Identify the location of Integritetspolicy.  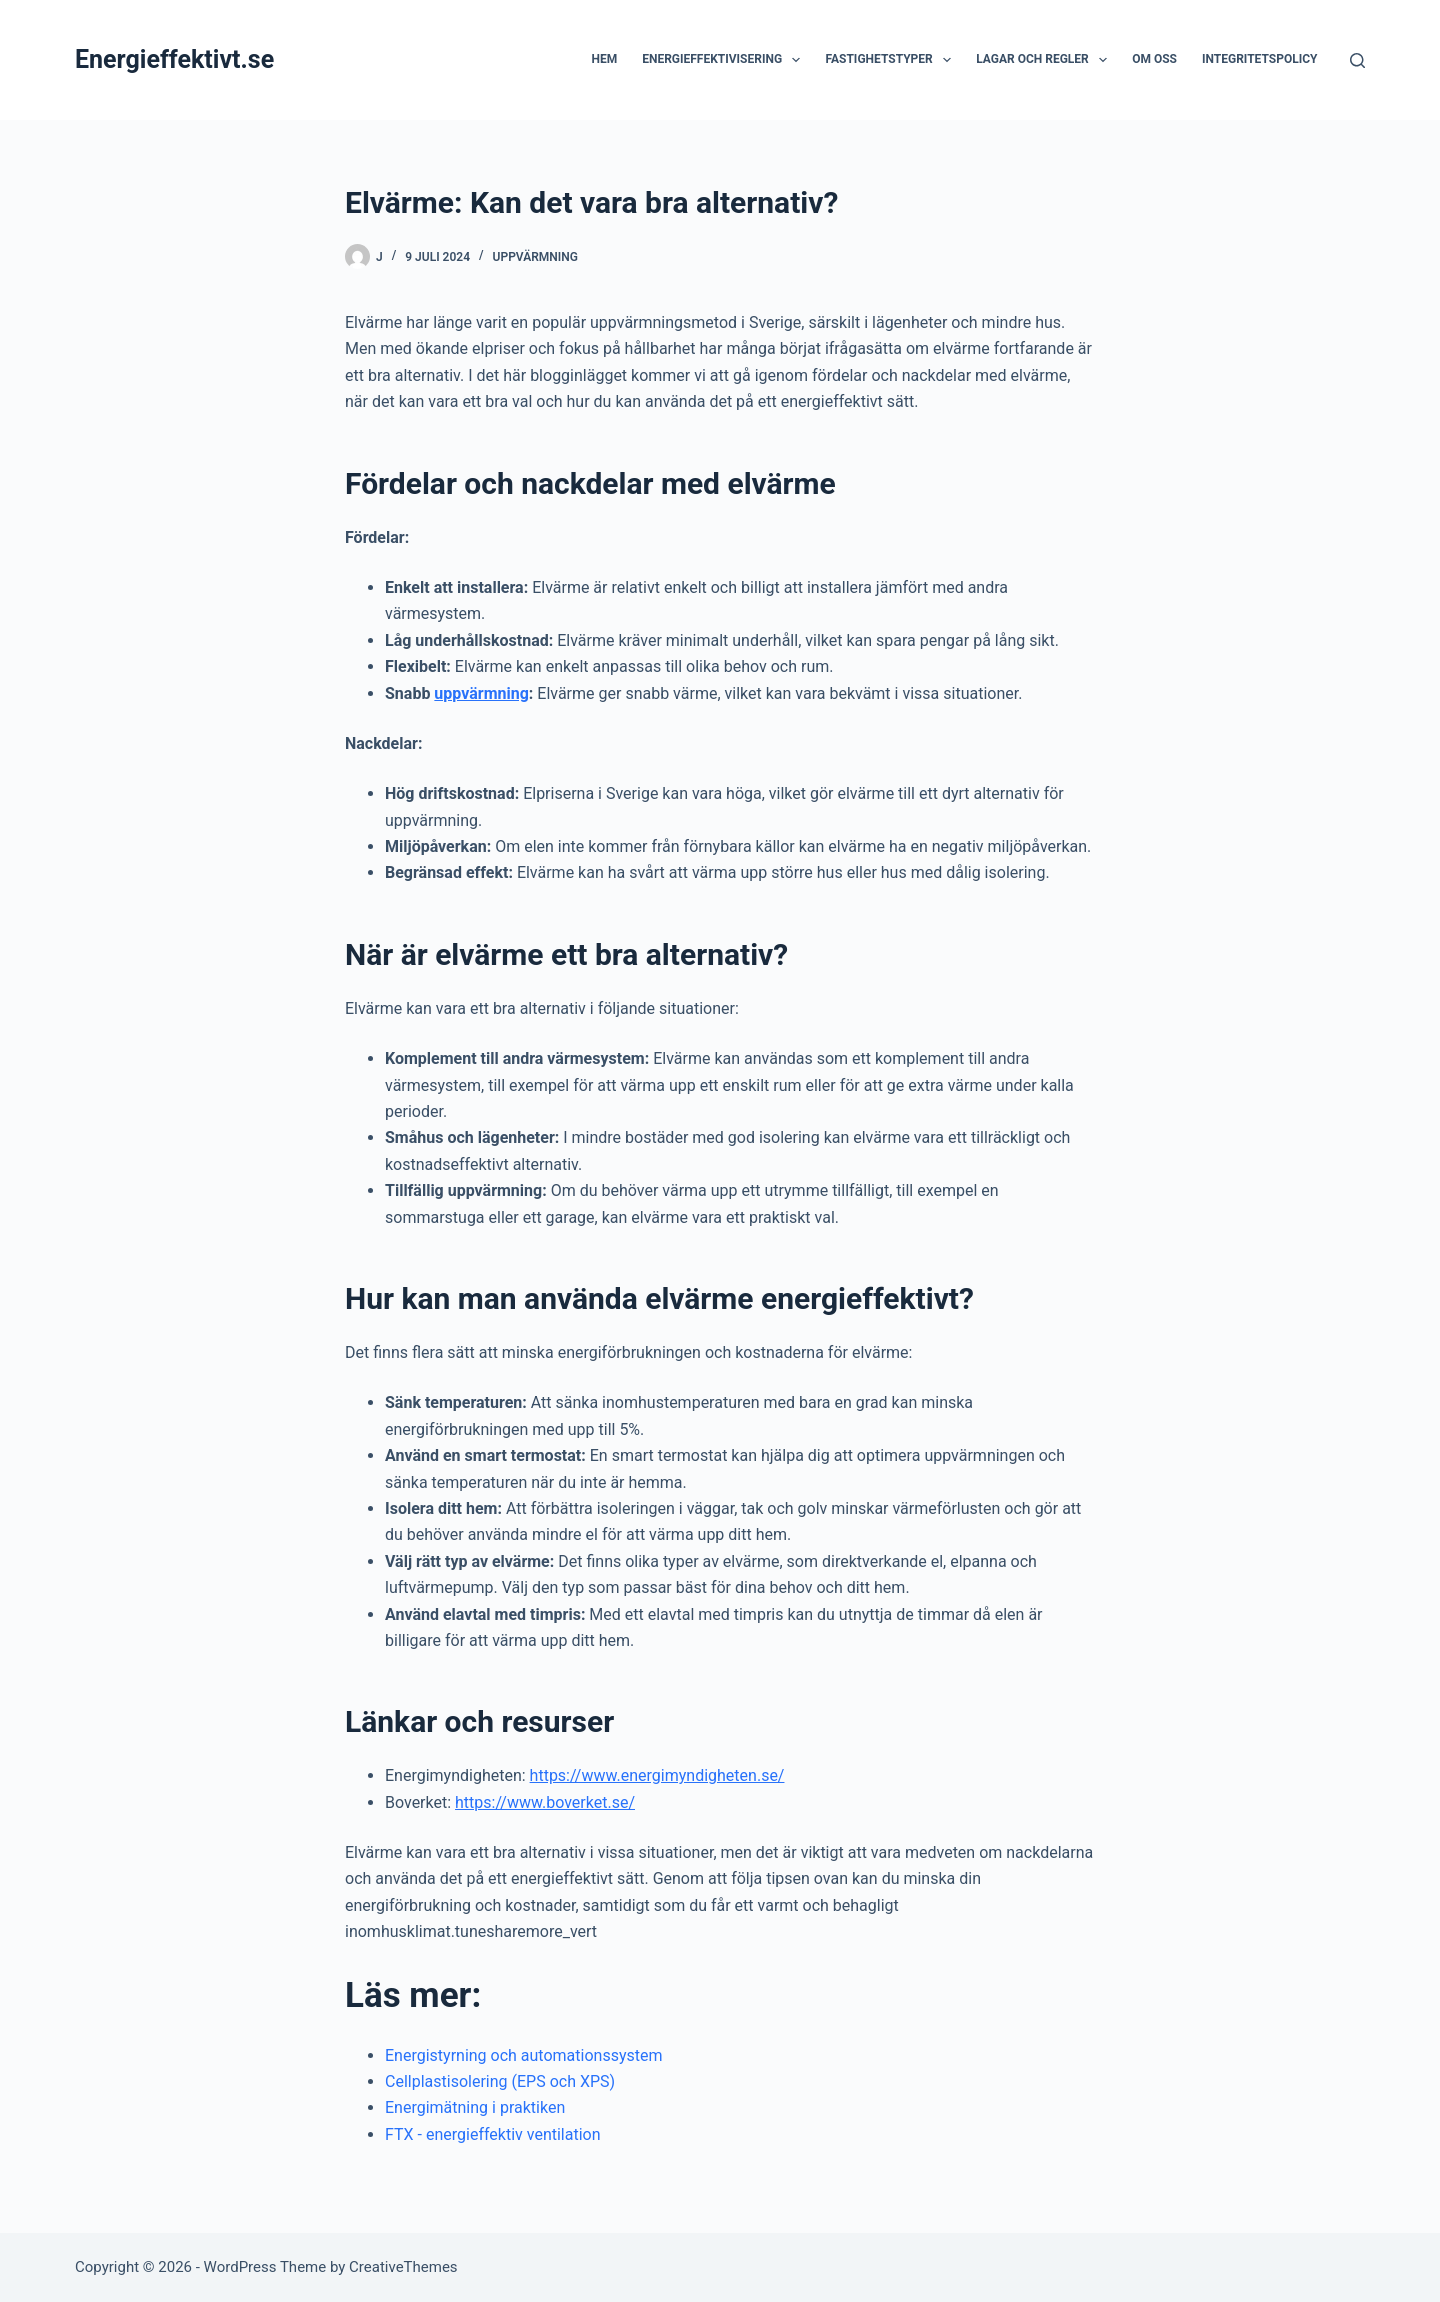
(1260, 59).